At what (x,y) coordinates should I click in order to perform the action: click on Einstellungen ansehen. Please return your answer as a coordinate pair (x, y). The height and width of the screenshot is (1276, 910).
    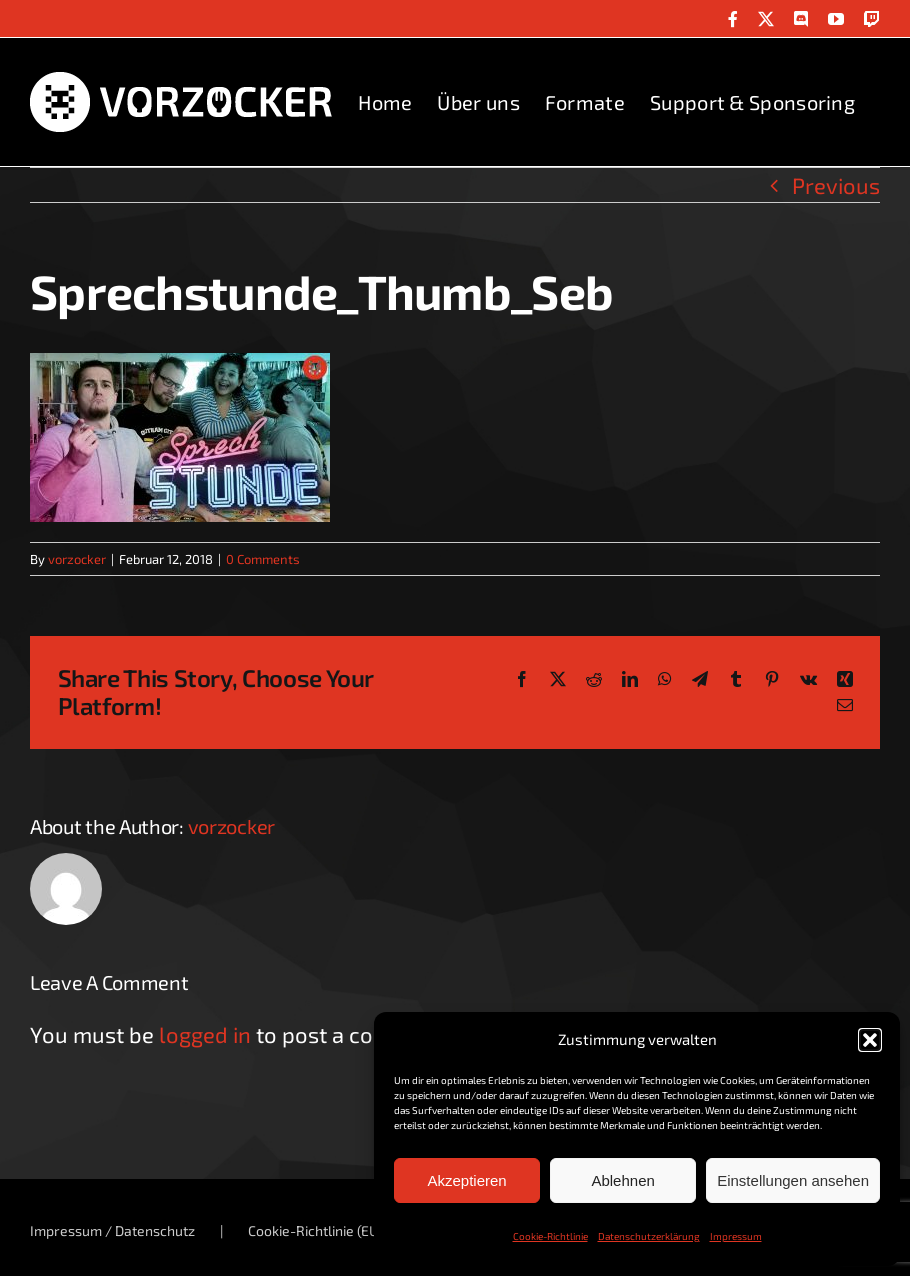
    Looking at the image, I should click on (793, 1180).